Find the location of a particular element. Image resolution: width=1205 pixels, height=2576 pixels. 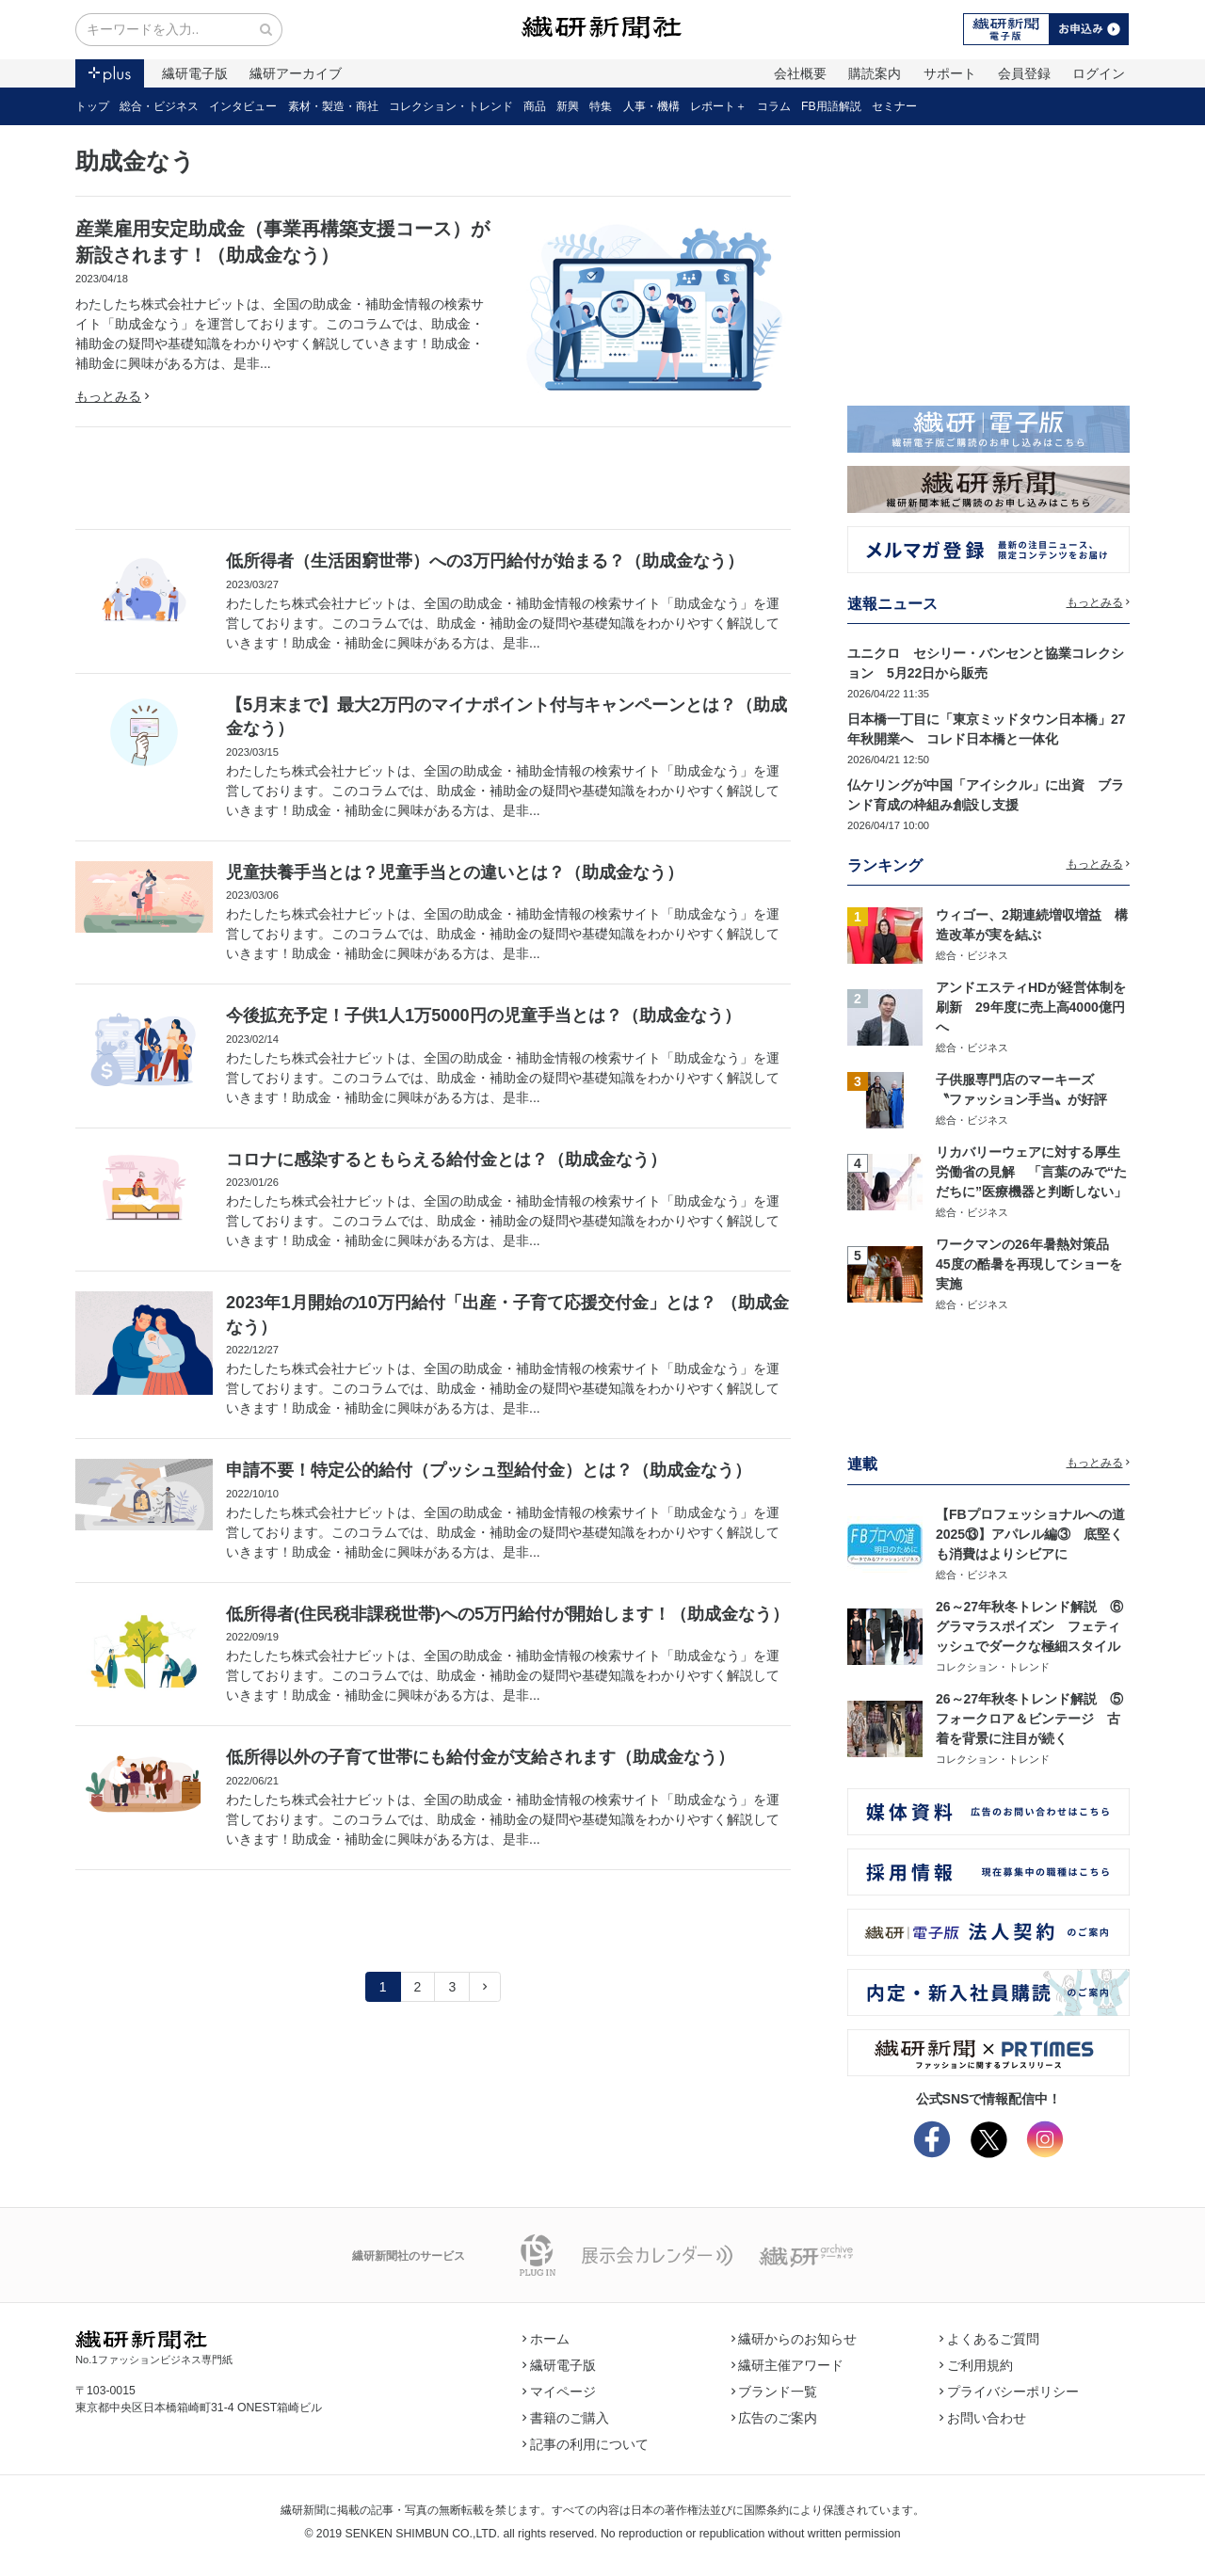

コラム is located at coordinates (774, 106).